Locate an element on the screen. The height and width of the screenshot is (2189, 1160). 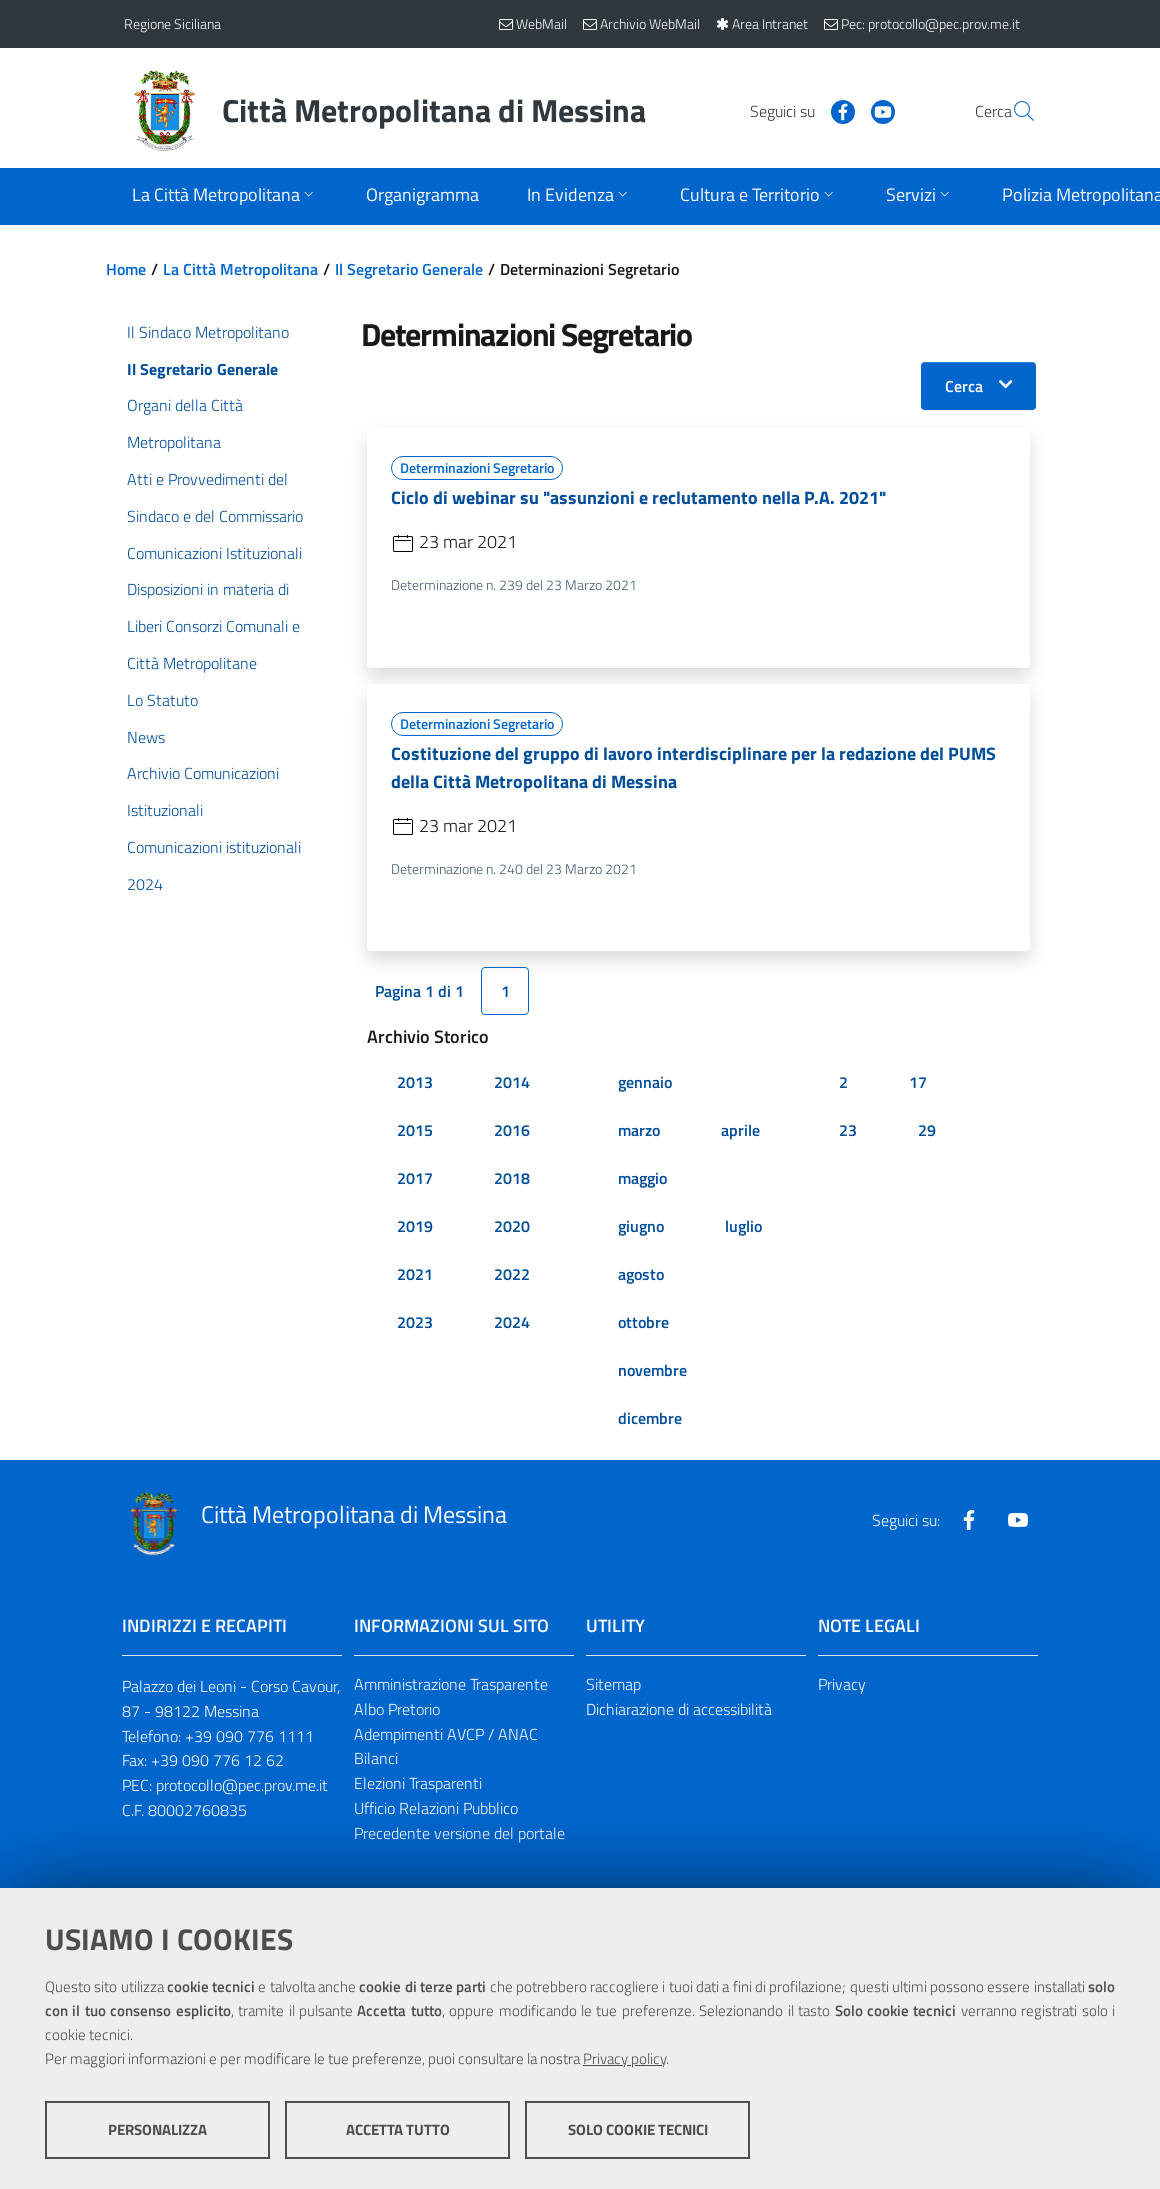
dicembre is located at coordinates (650, 1418).